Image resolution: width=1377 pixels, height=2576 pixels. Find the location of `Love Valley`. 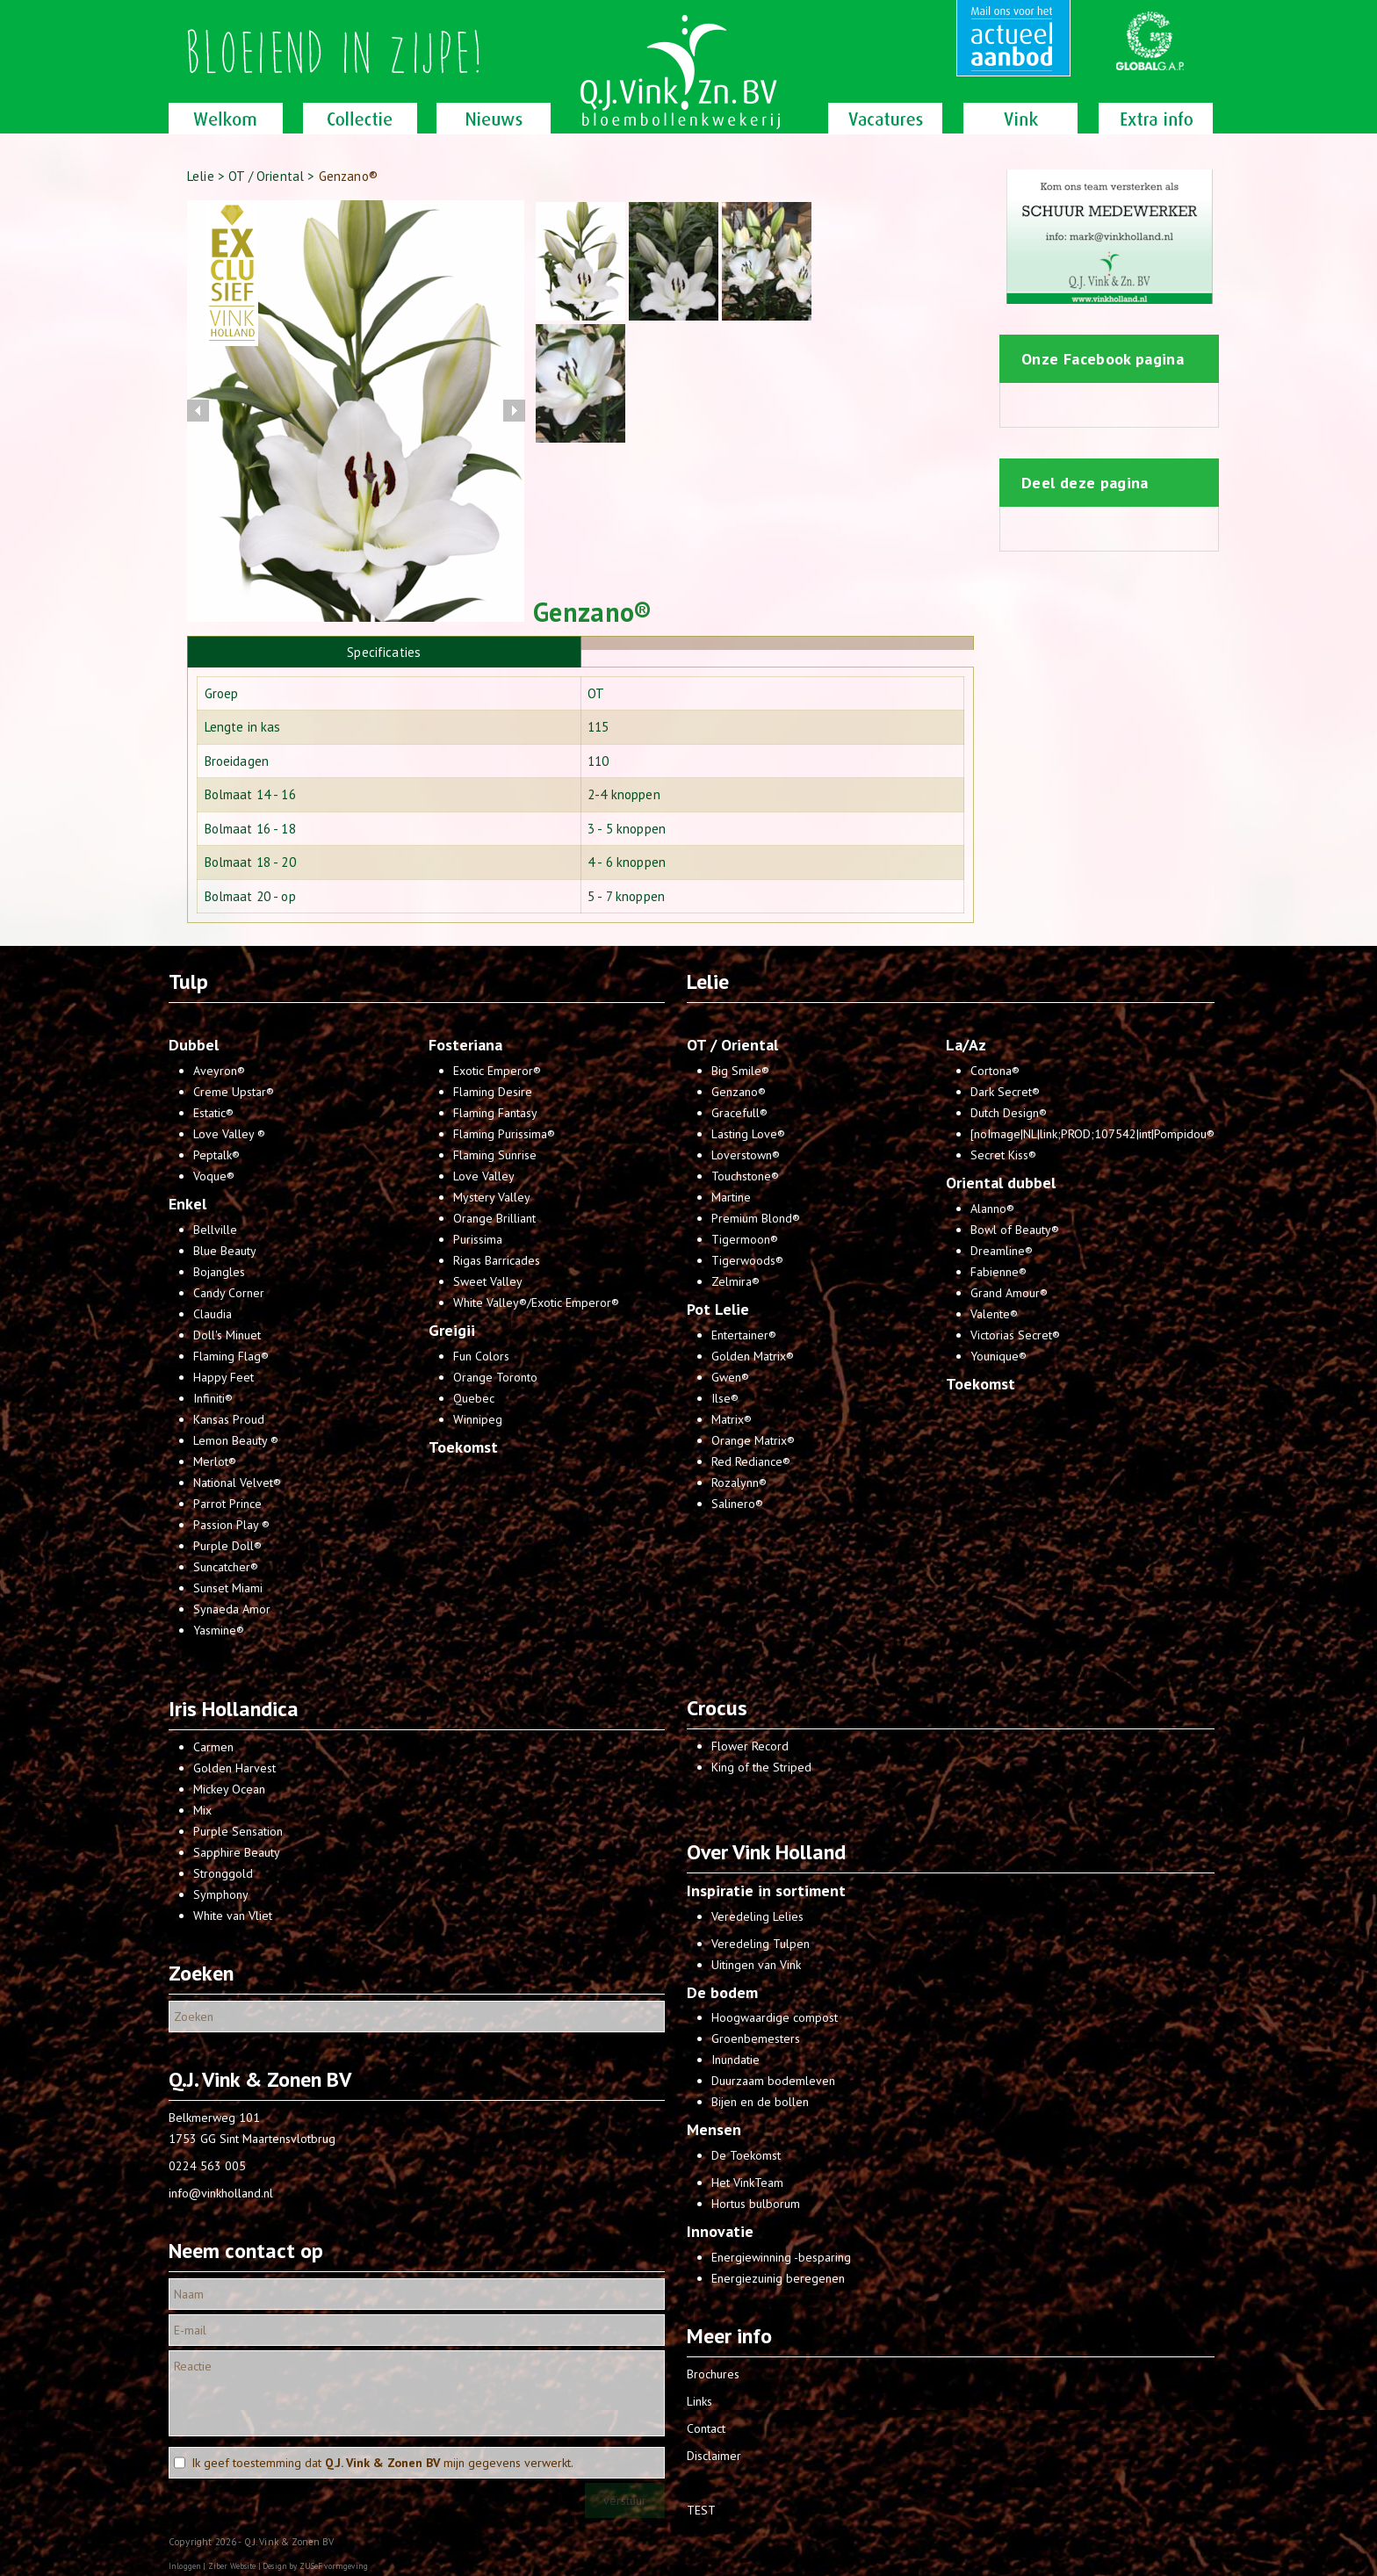

Love Valley is located at coordinates (484, 1176).